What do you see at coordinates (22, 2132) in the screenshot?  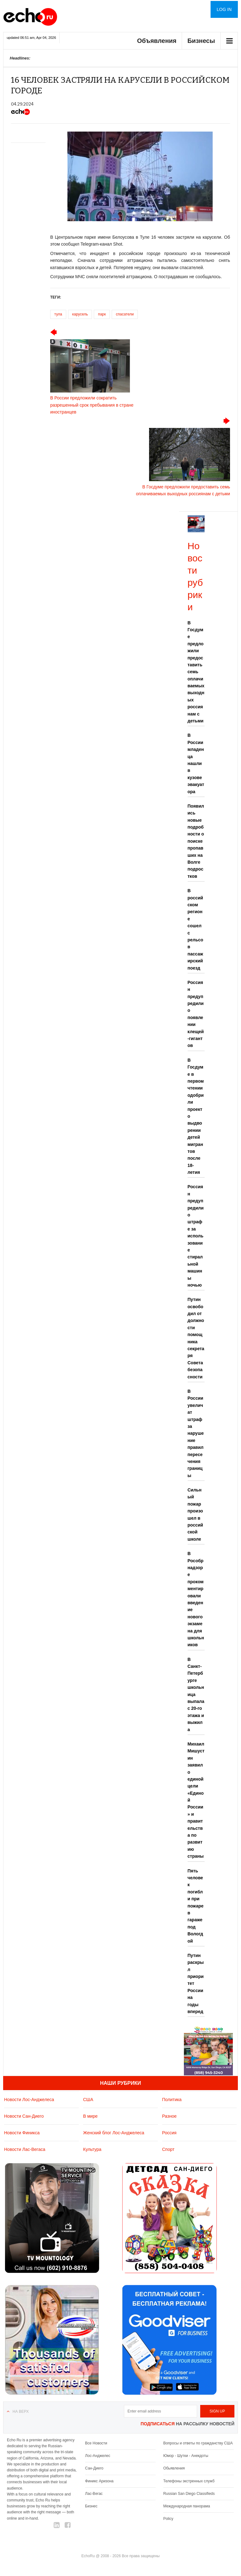 I see `Новости Финикса` at bounding box center [22, 2132].